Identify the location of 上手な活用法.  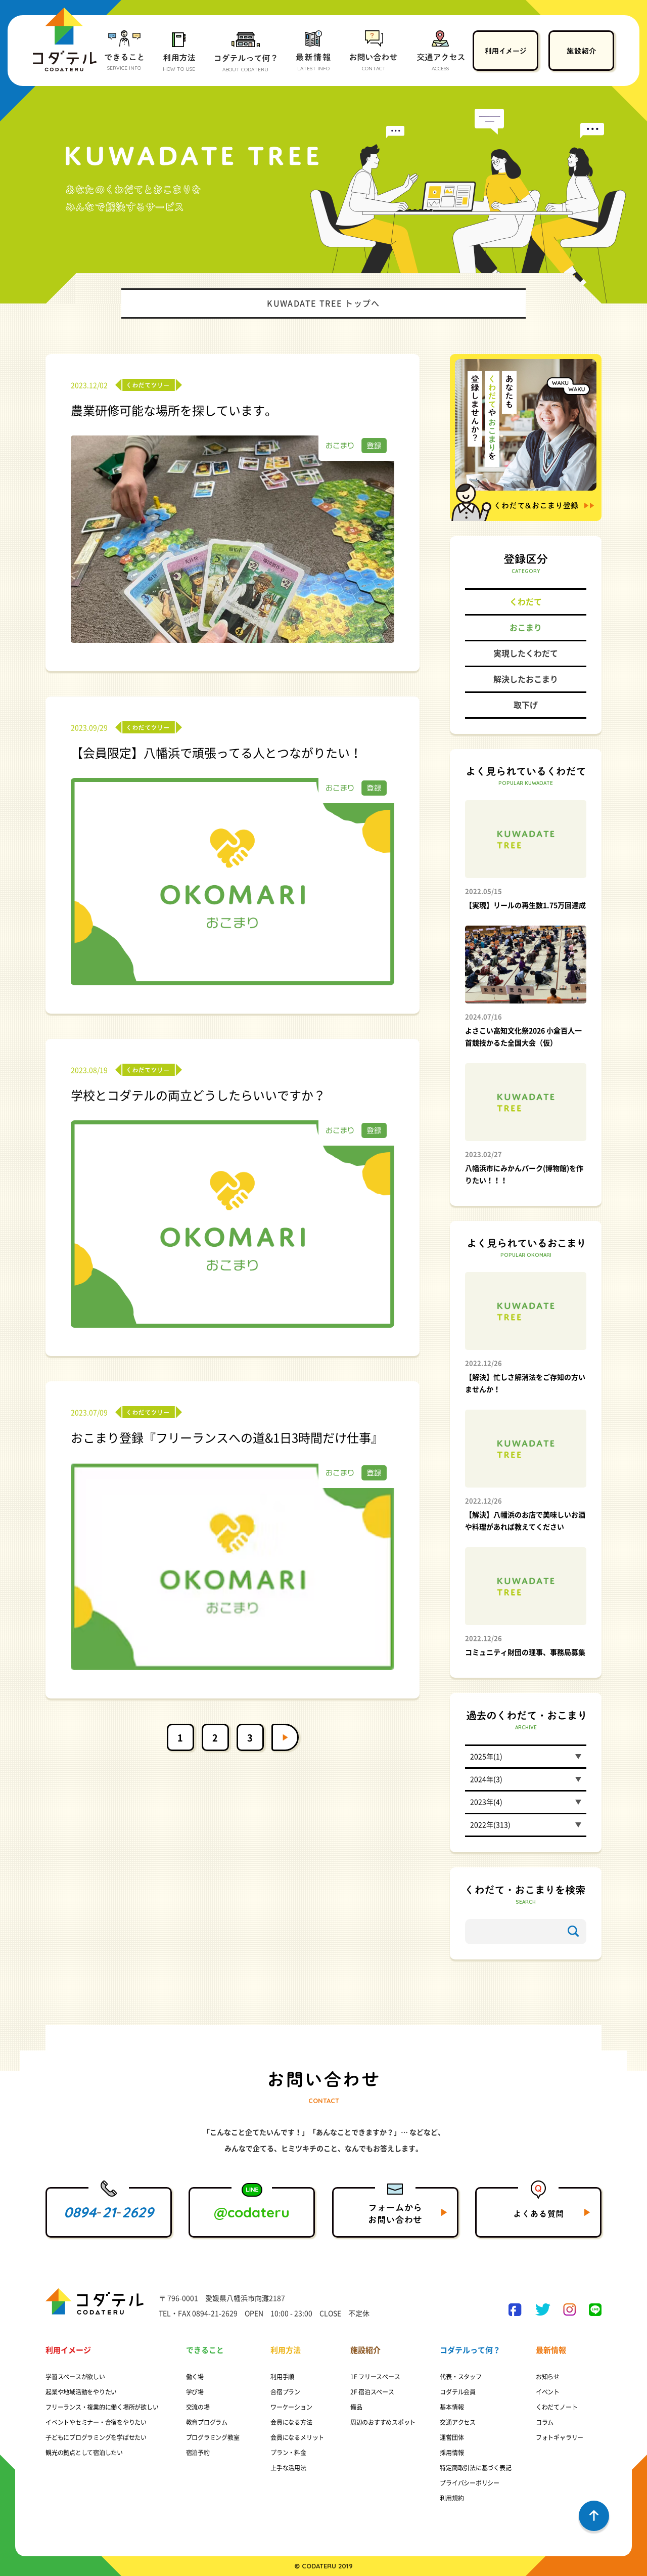
(288, 2468).